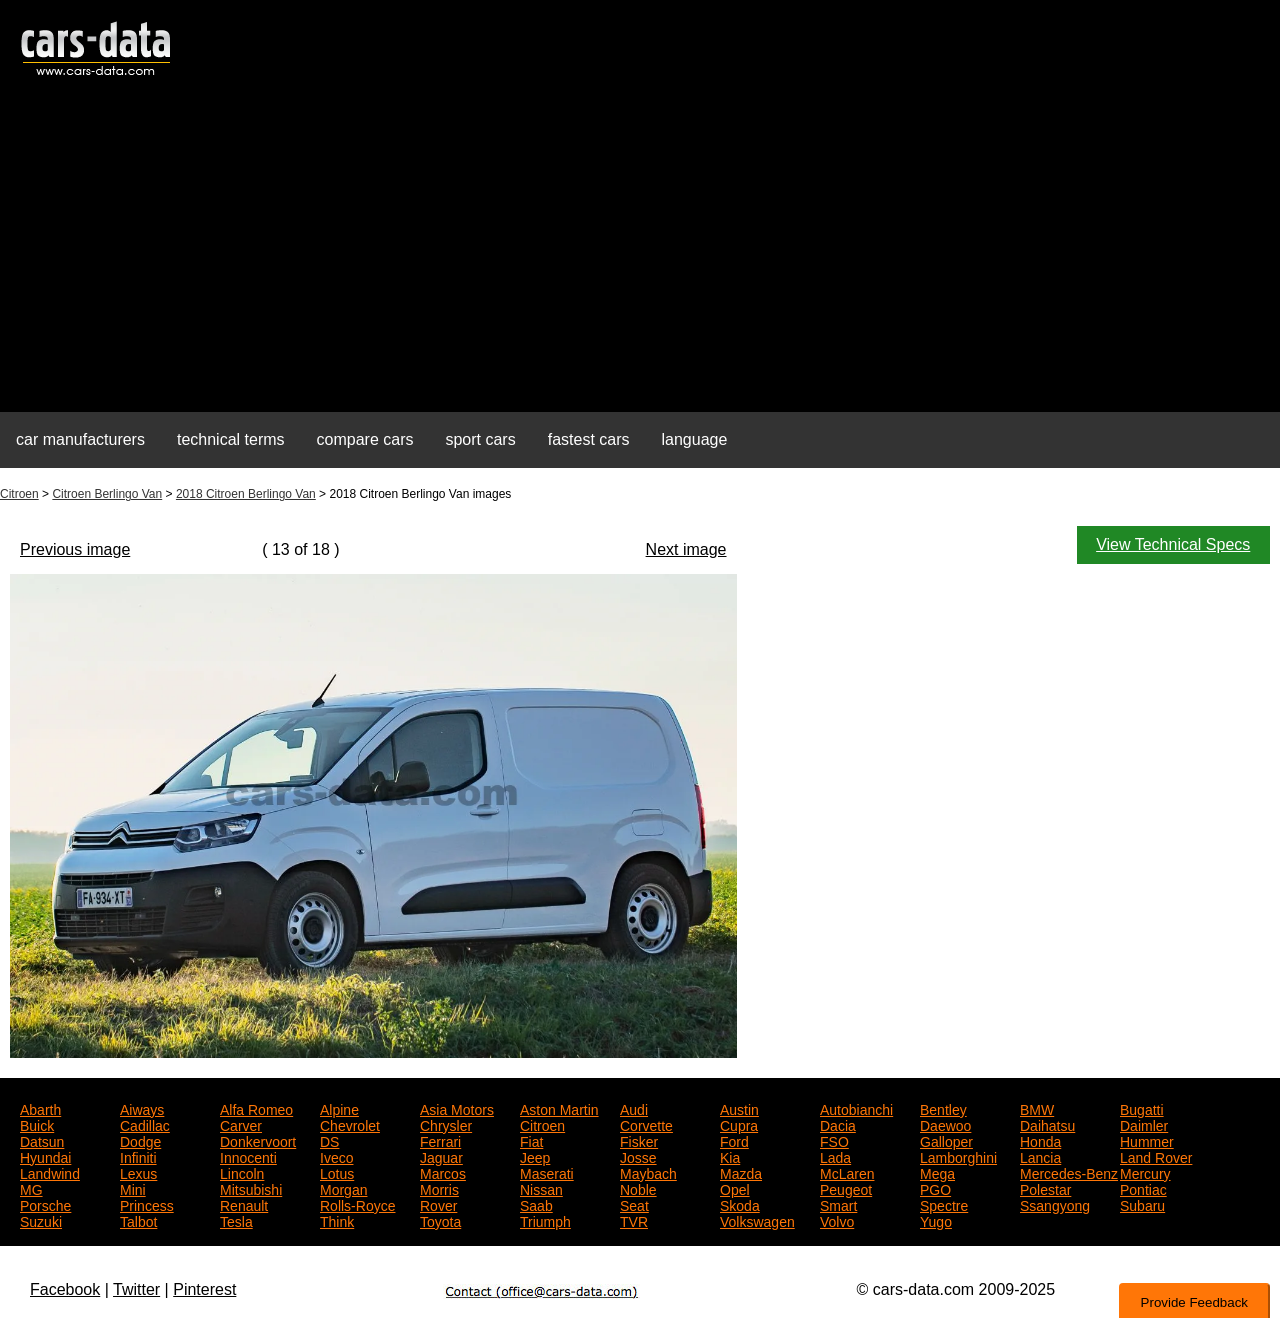 The image size is (1280, 1318). Describe the element at coordinates (140, 1140) in the screenshot. I see `Dodge` at that location.